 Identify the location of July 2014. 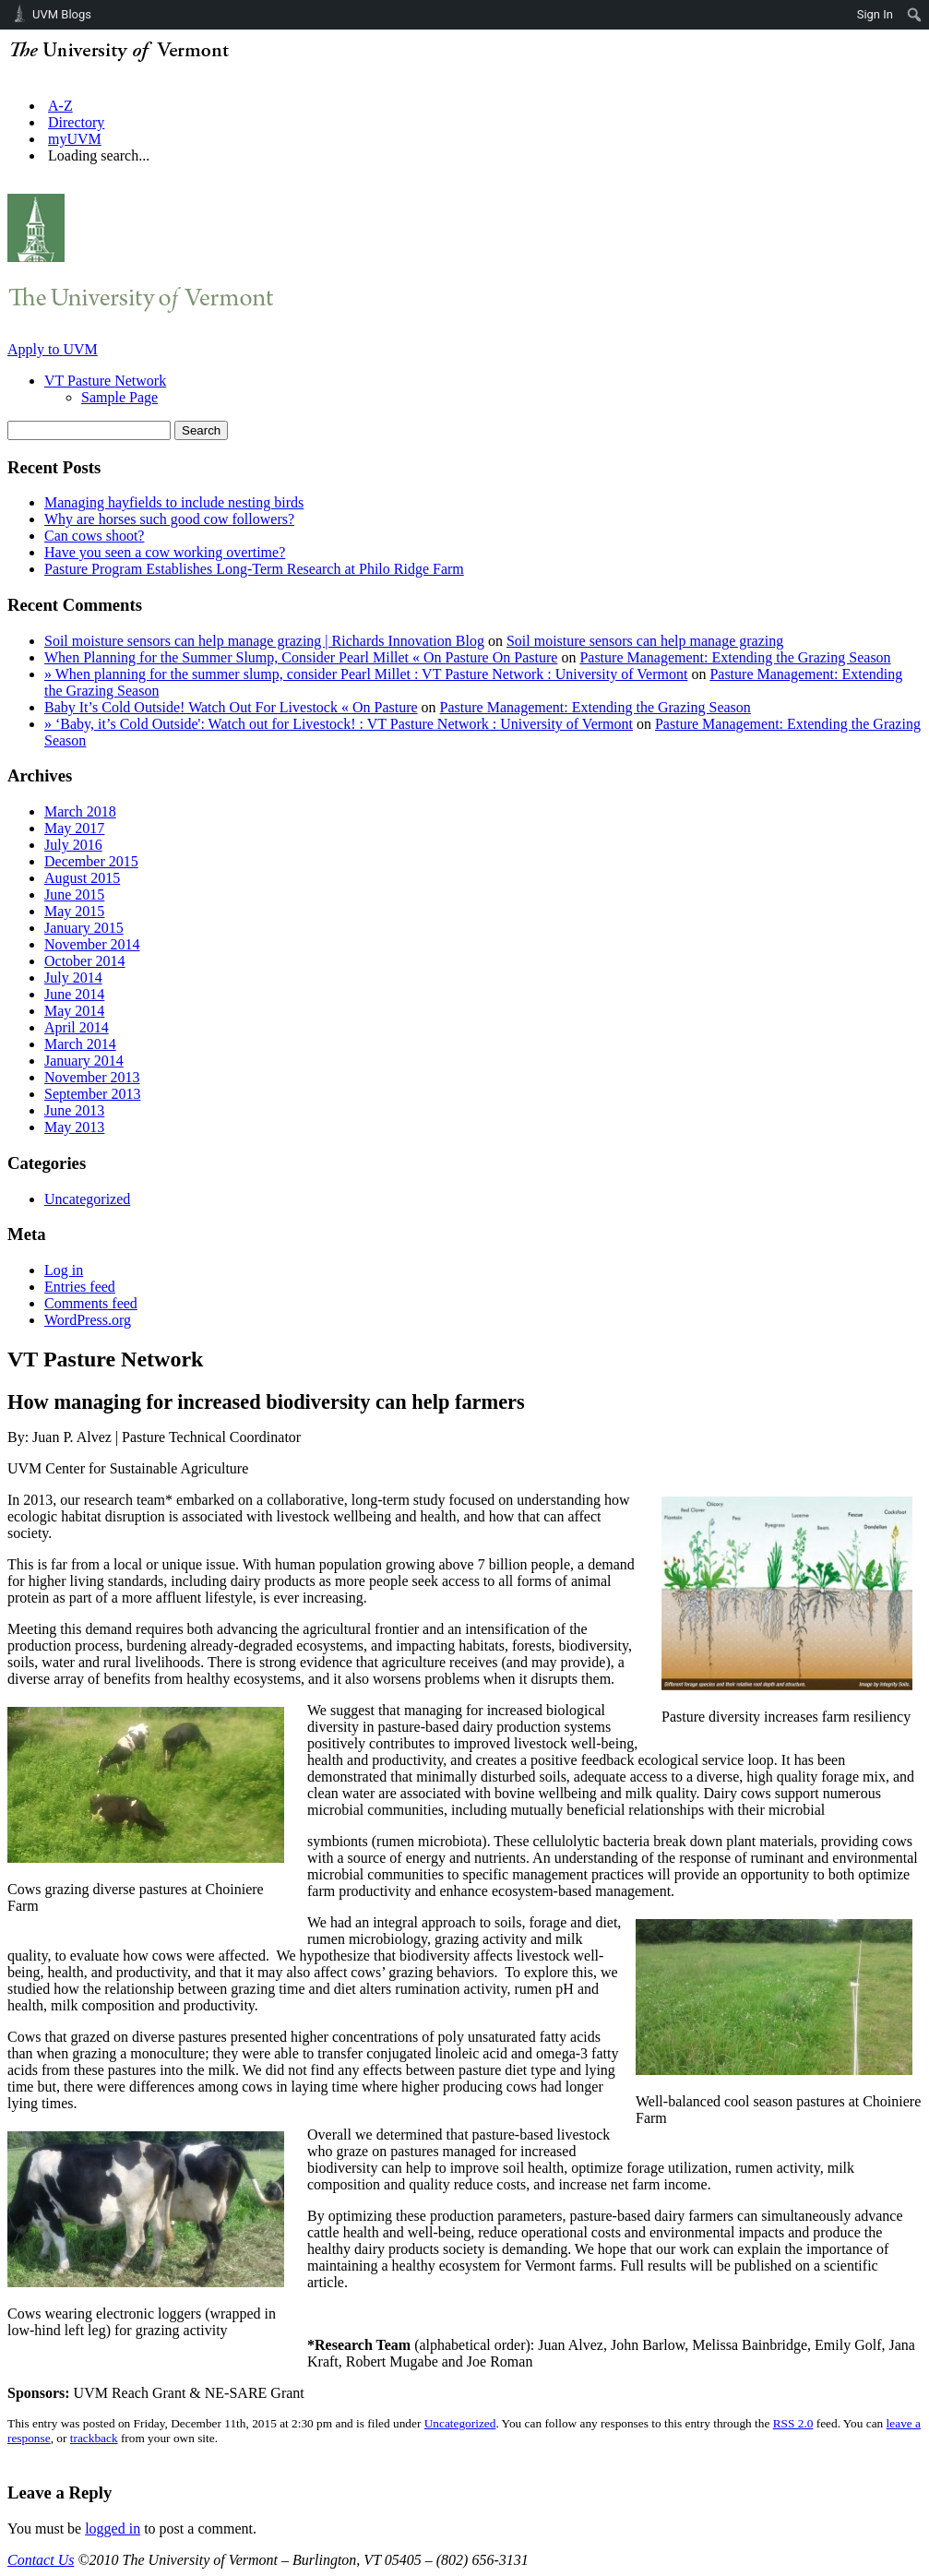
(73, 977).